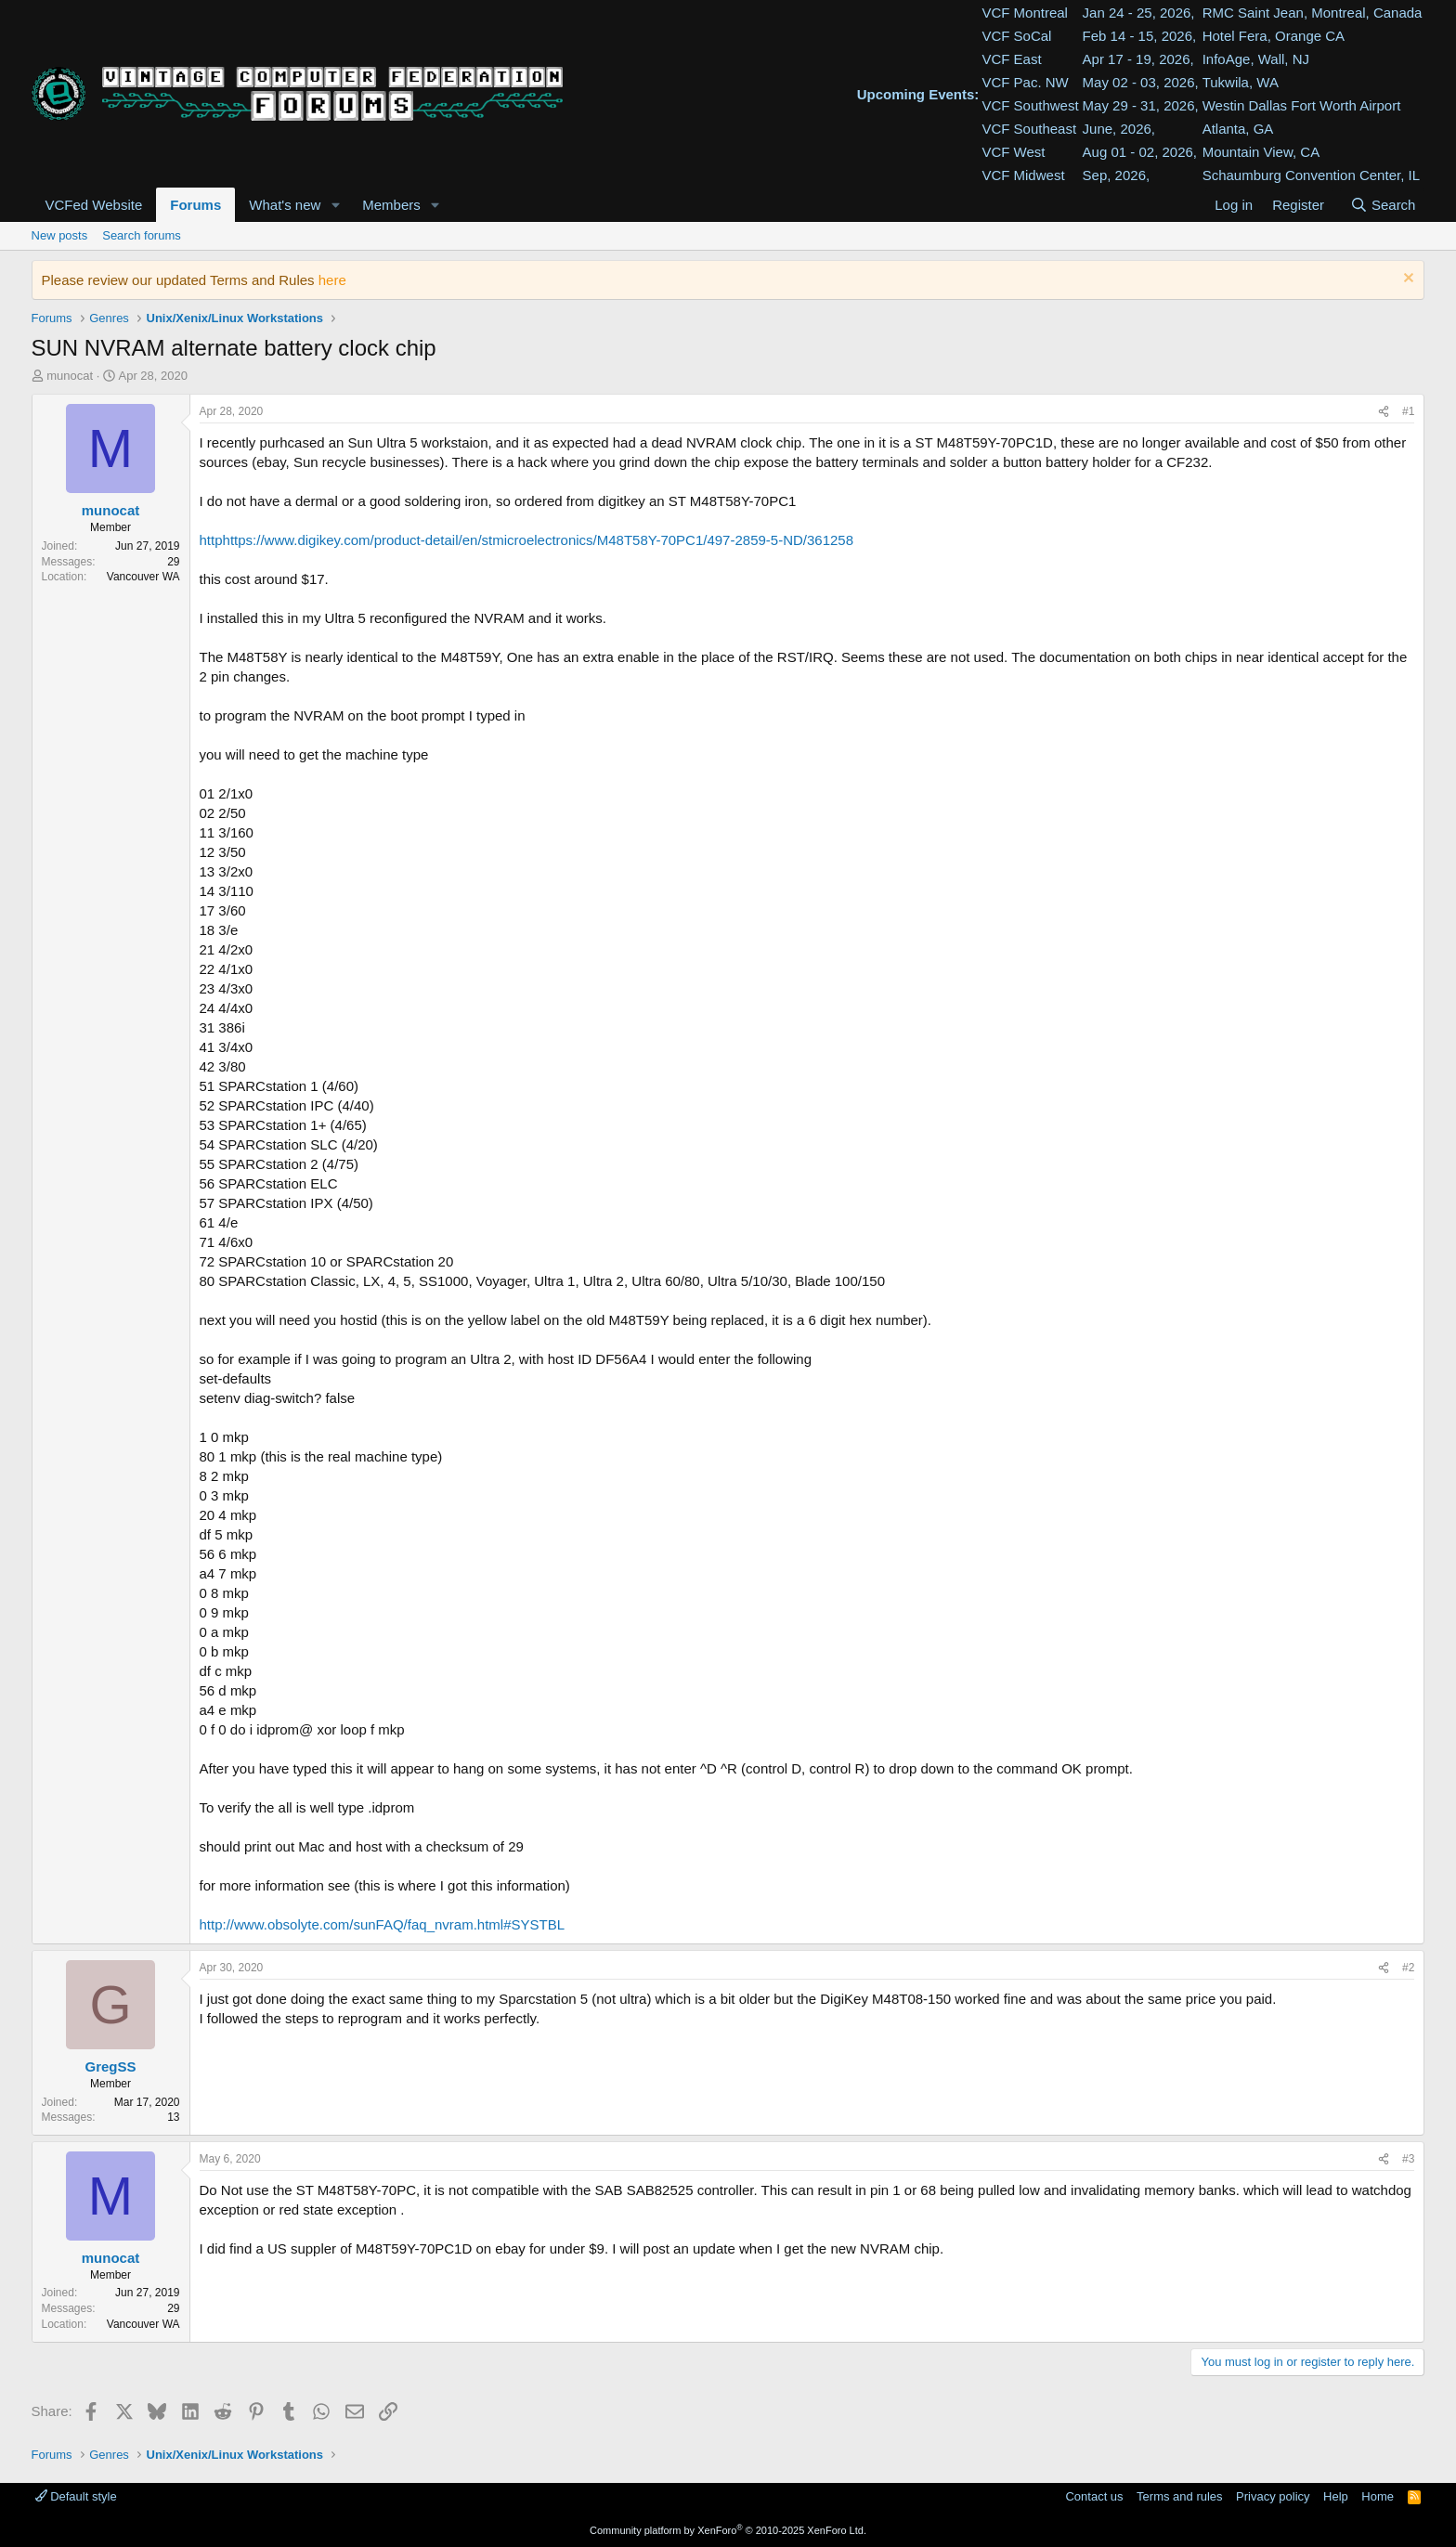 The height and width of the screenshot is (2547, 1456). Describe the element at coordinates (383, 1924) in the screenshot. I see `http://www.obsolyte.com/sunFAQ/faq_nvram.html#SYSTBL` at that location.